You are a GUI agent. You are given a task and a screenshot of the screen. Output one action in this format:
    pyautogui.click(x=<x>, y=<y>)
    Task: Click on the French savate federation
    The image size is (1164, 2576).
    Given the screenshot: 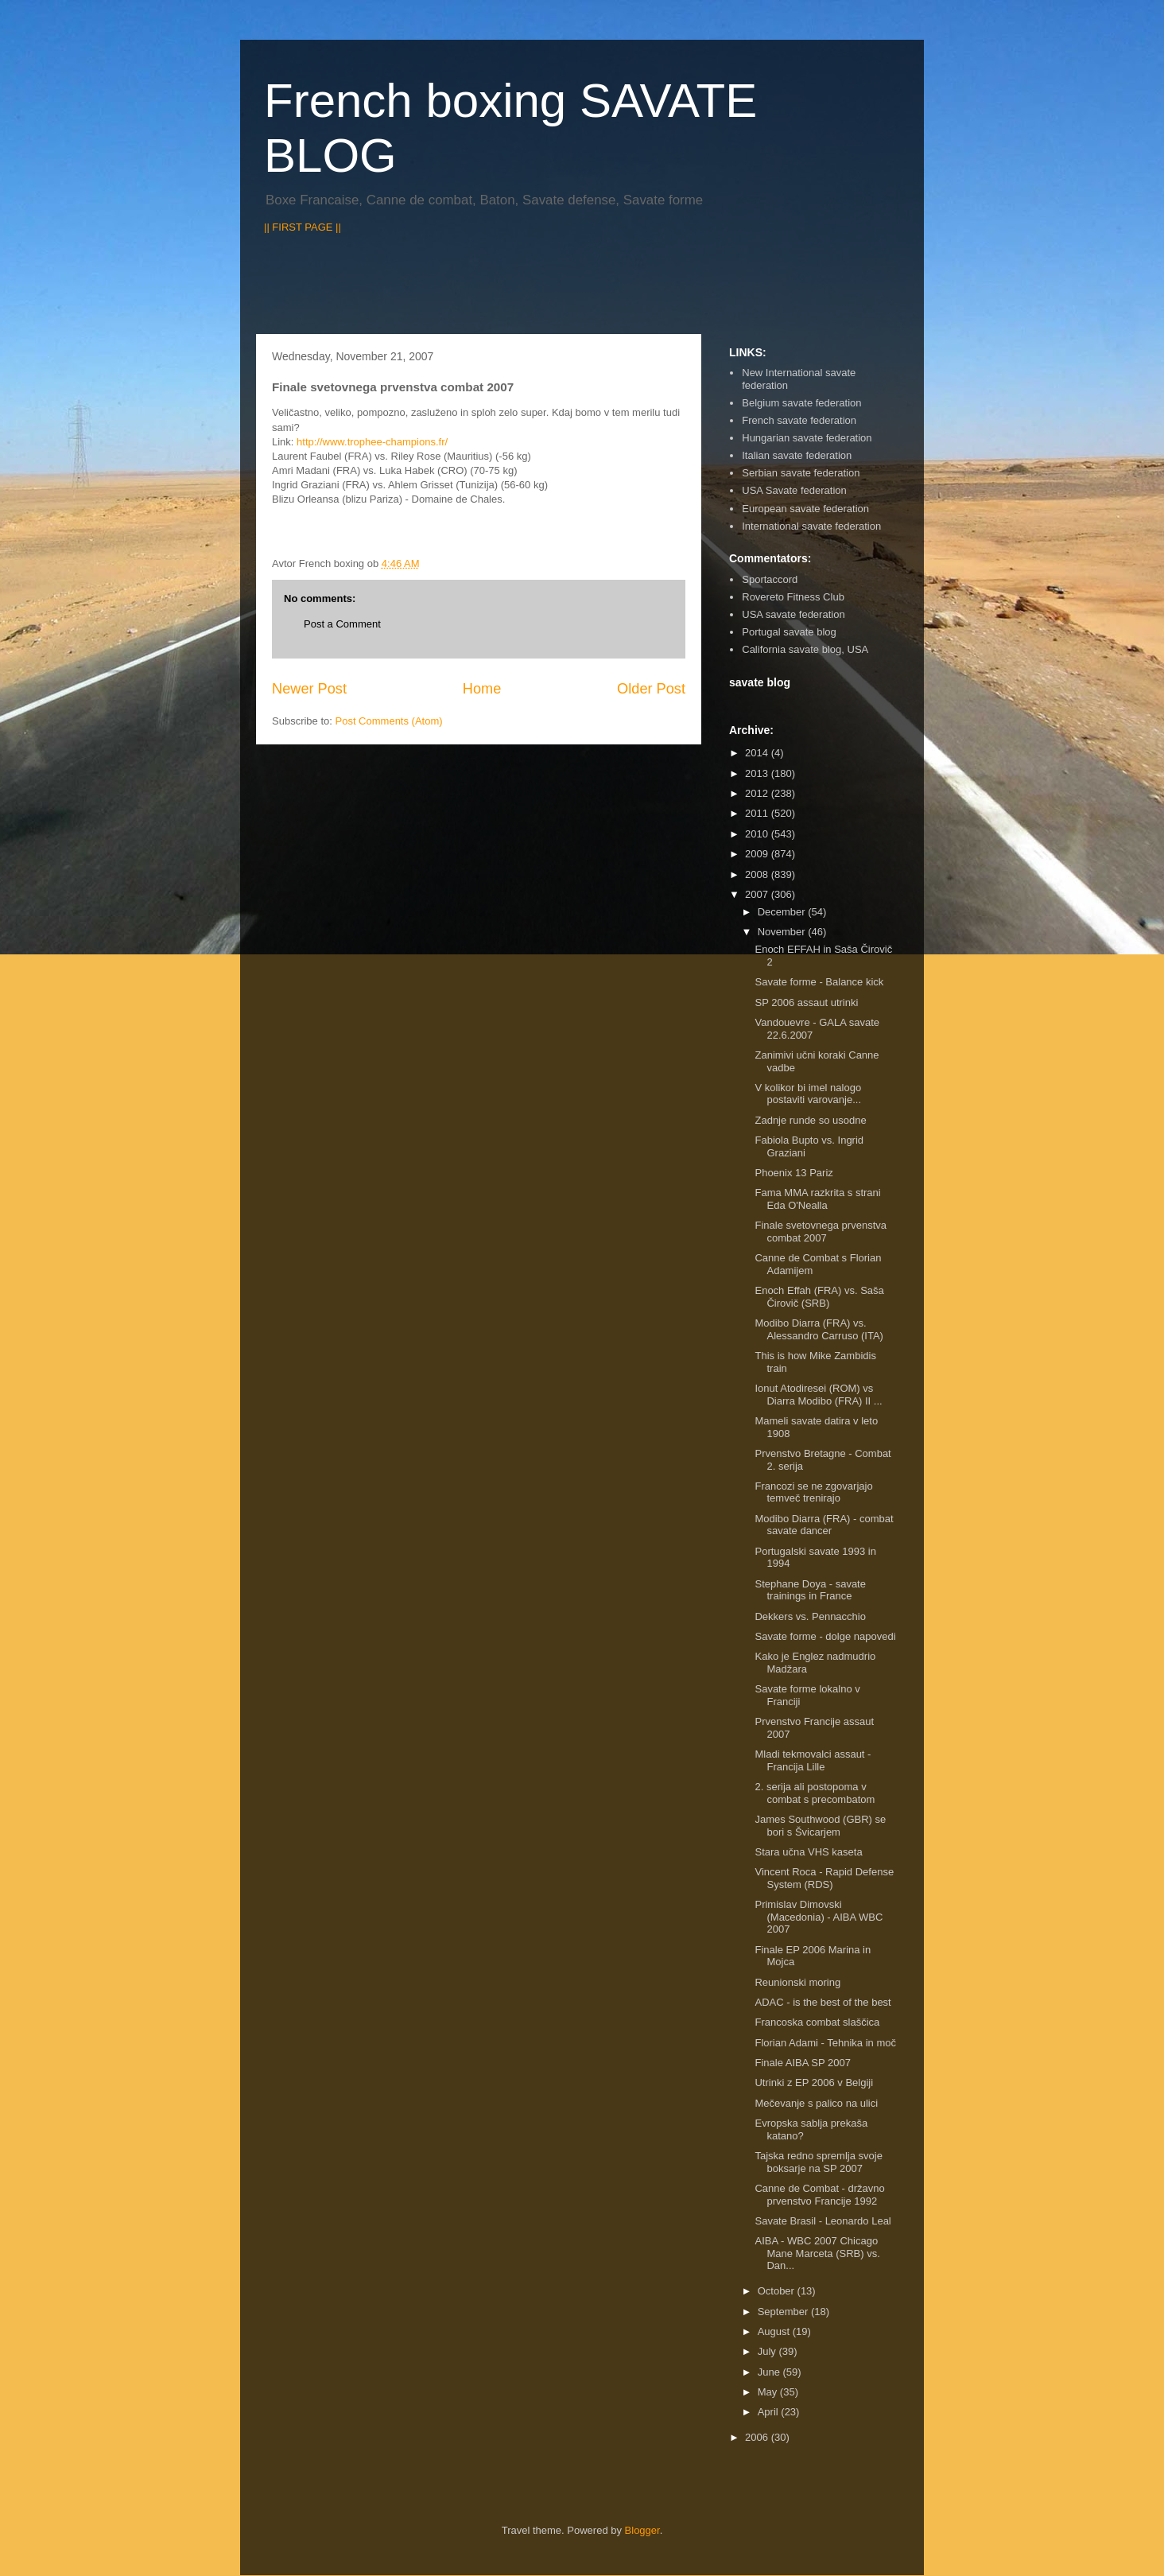 What is the action you would take?
    pyautogui.click(x=799, y=420)
    